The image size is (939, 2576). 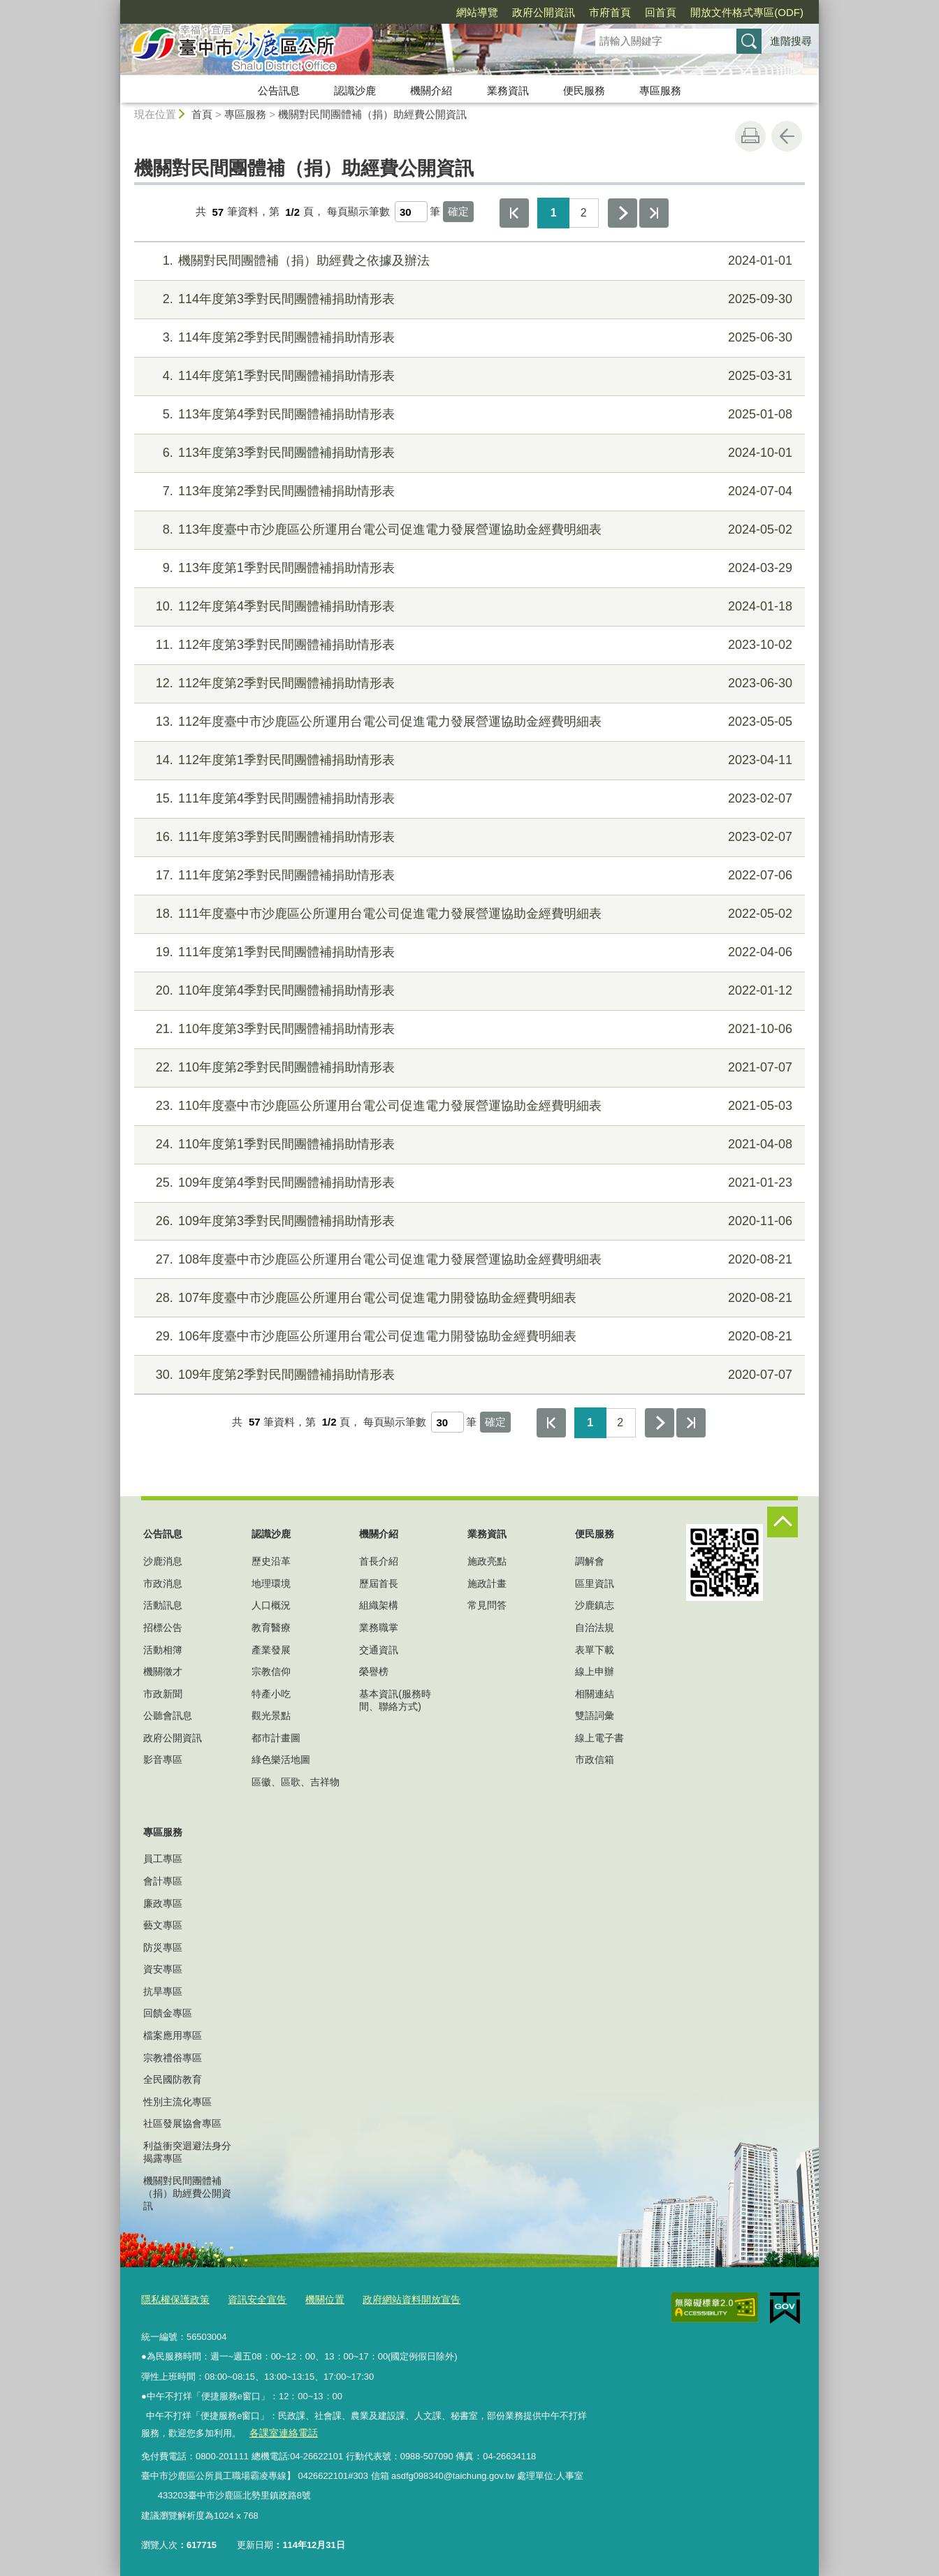 I want to click on 綠色樂活地圖, so click(x=281, y=1759).